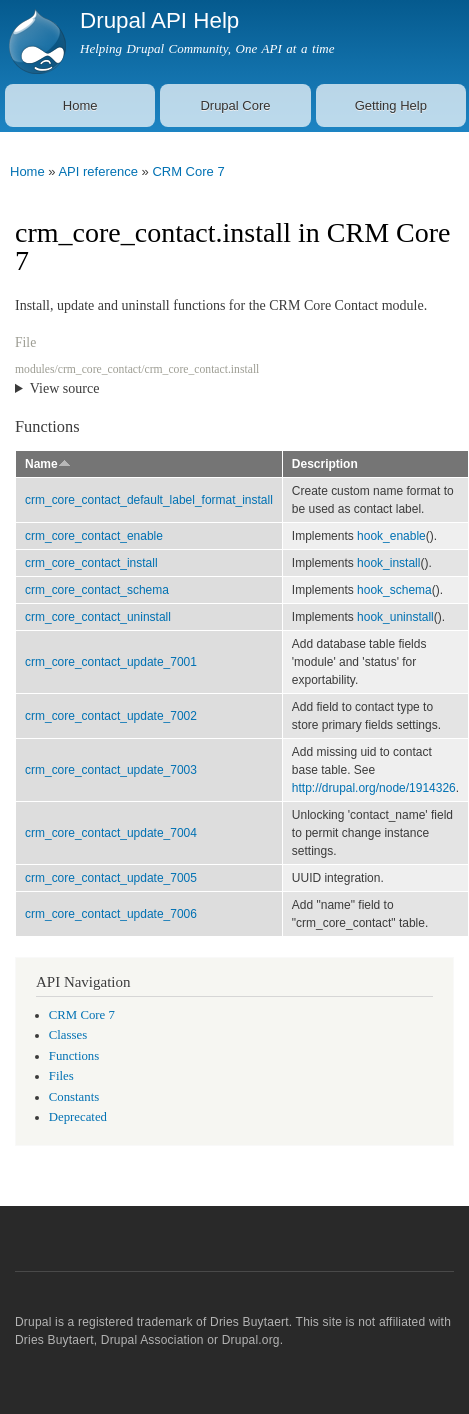 This screenshot has width=469, height=1414. Describe the element at coordinates (391, 105) in the screenshot. I see `Getting Help` at that location.